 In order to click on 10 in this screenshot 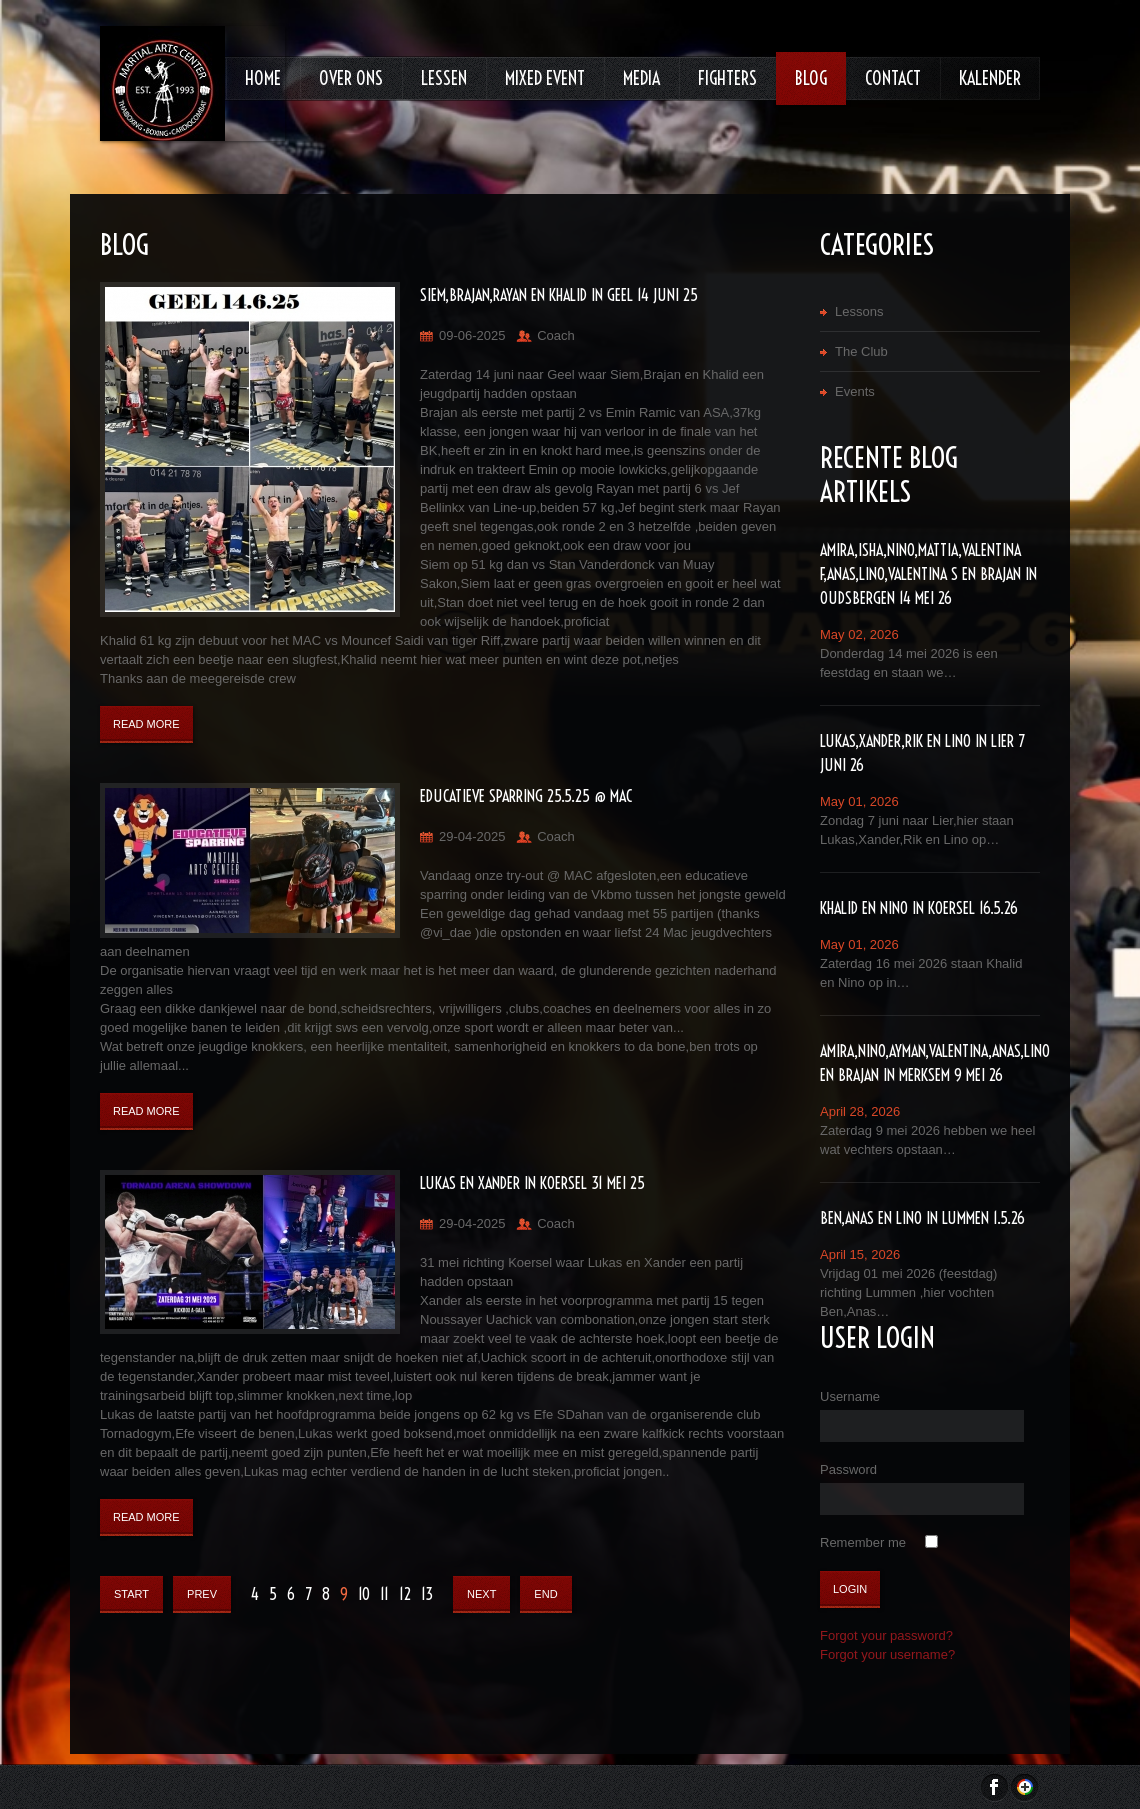, I will do `click(364, 1594)`.